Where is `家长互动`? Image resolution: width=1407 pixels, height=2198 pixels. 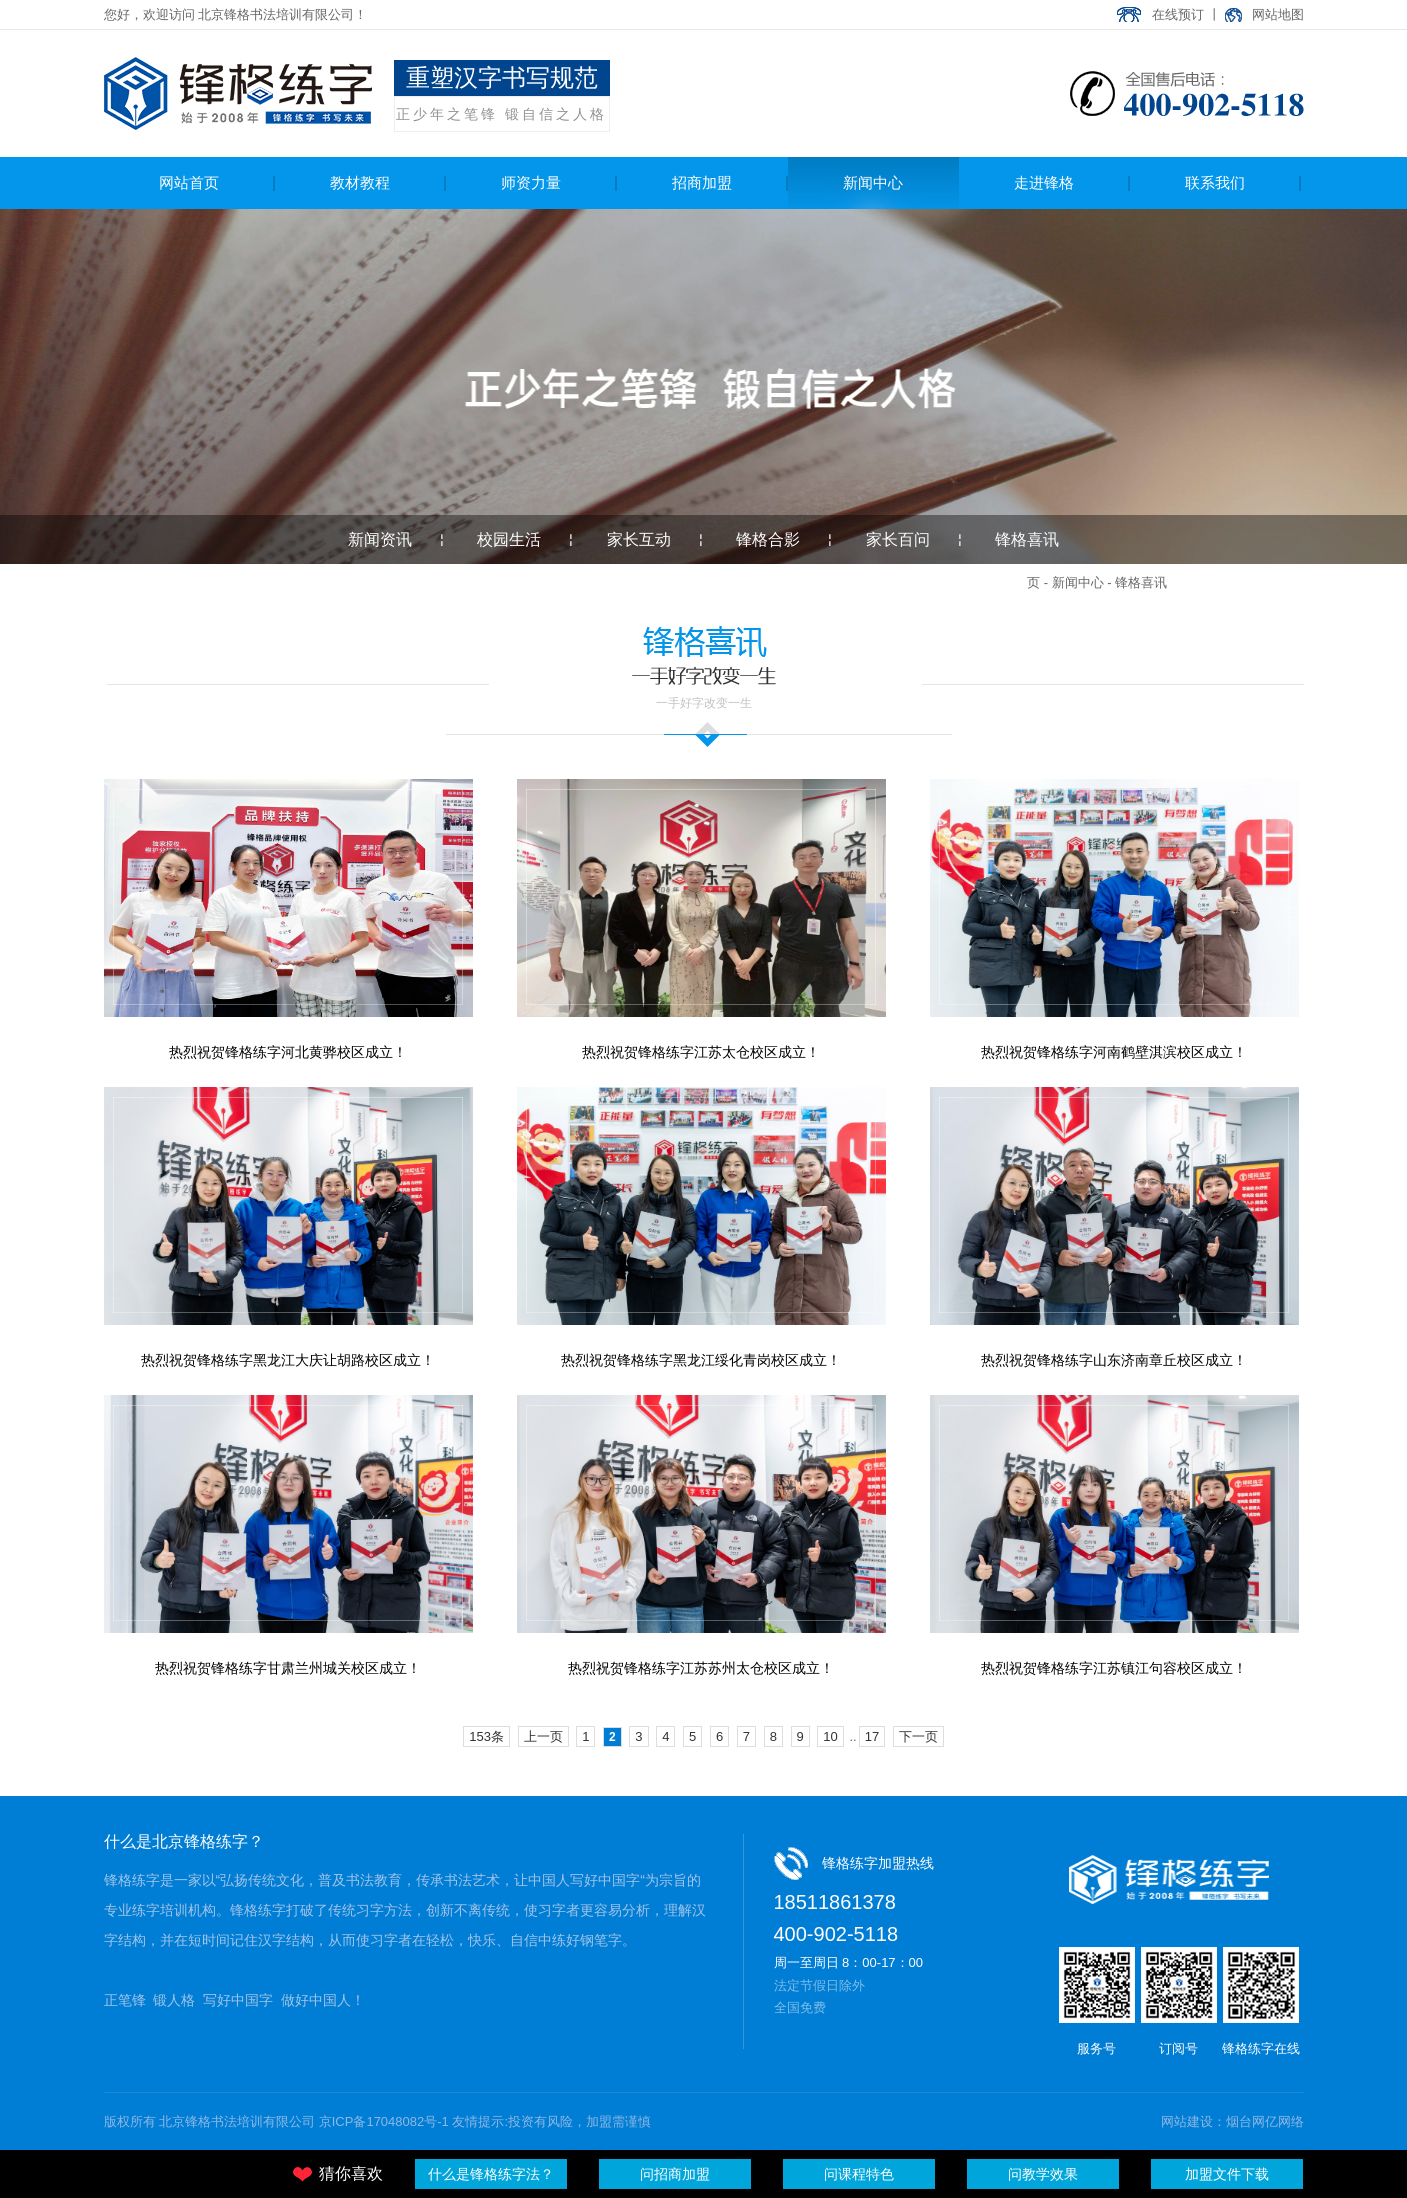
家长互动 is located at coordinates (639, 539).